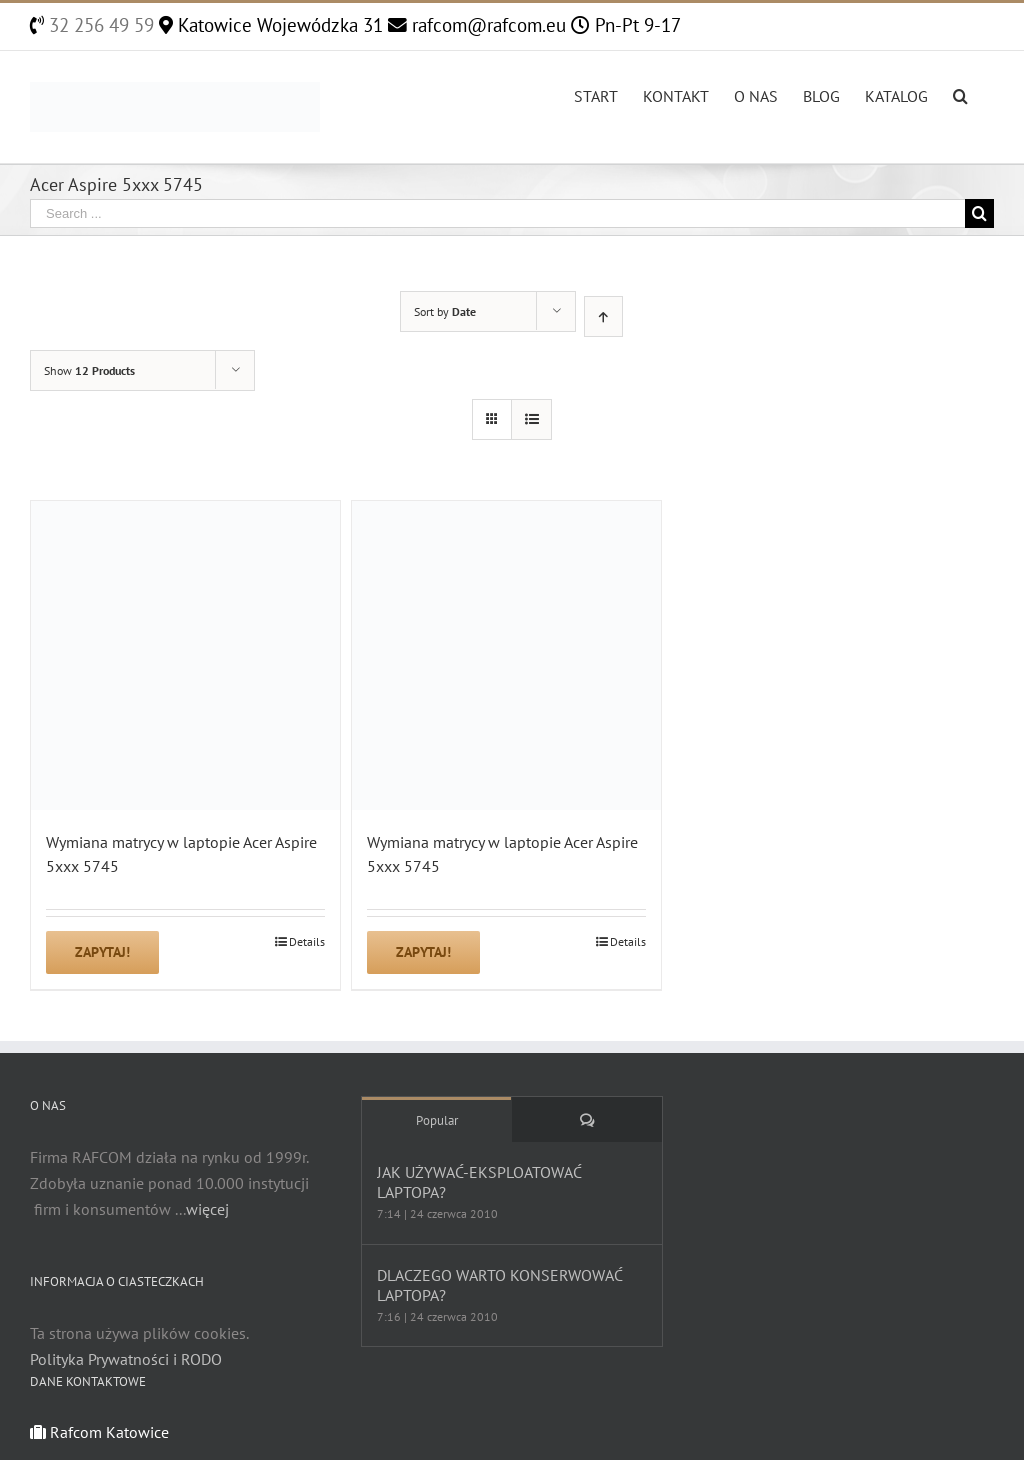 This screenshot has height=1460, width=1024. I want to click on Show, so click(89, 370).